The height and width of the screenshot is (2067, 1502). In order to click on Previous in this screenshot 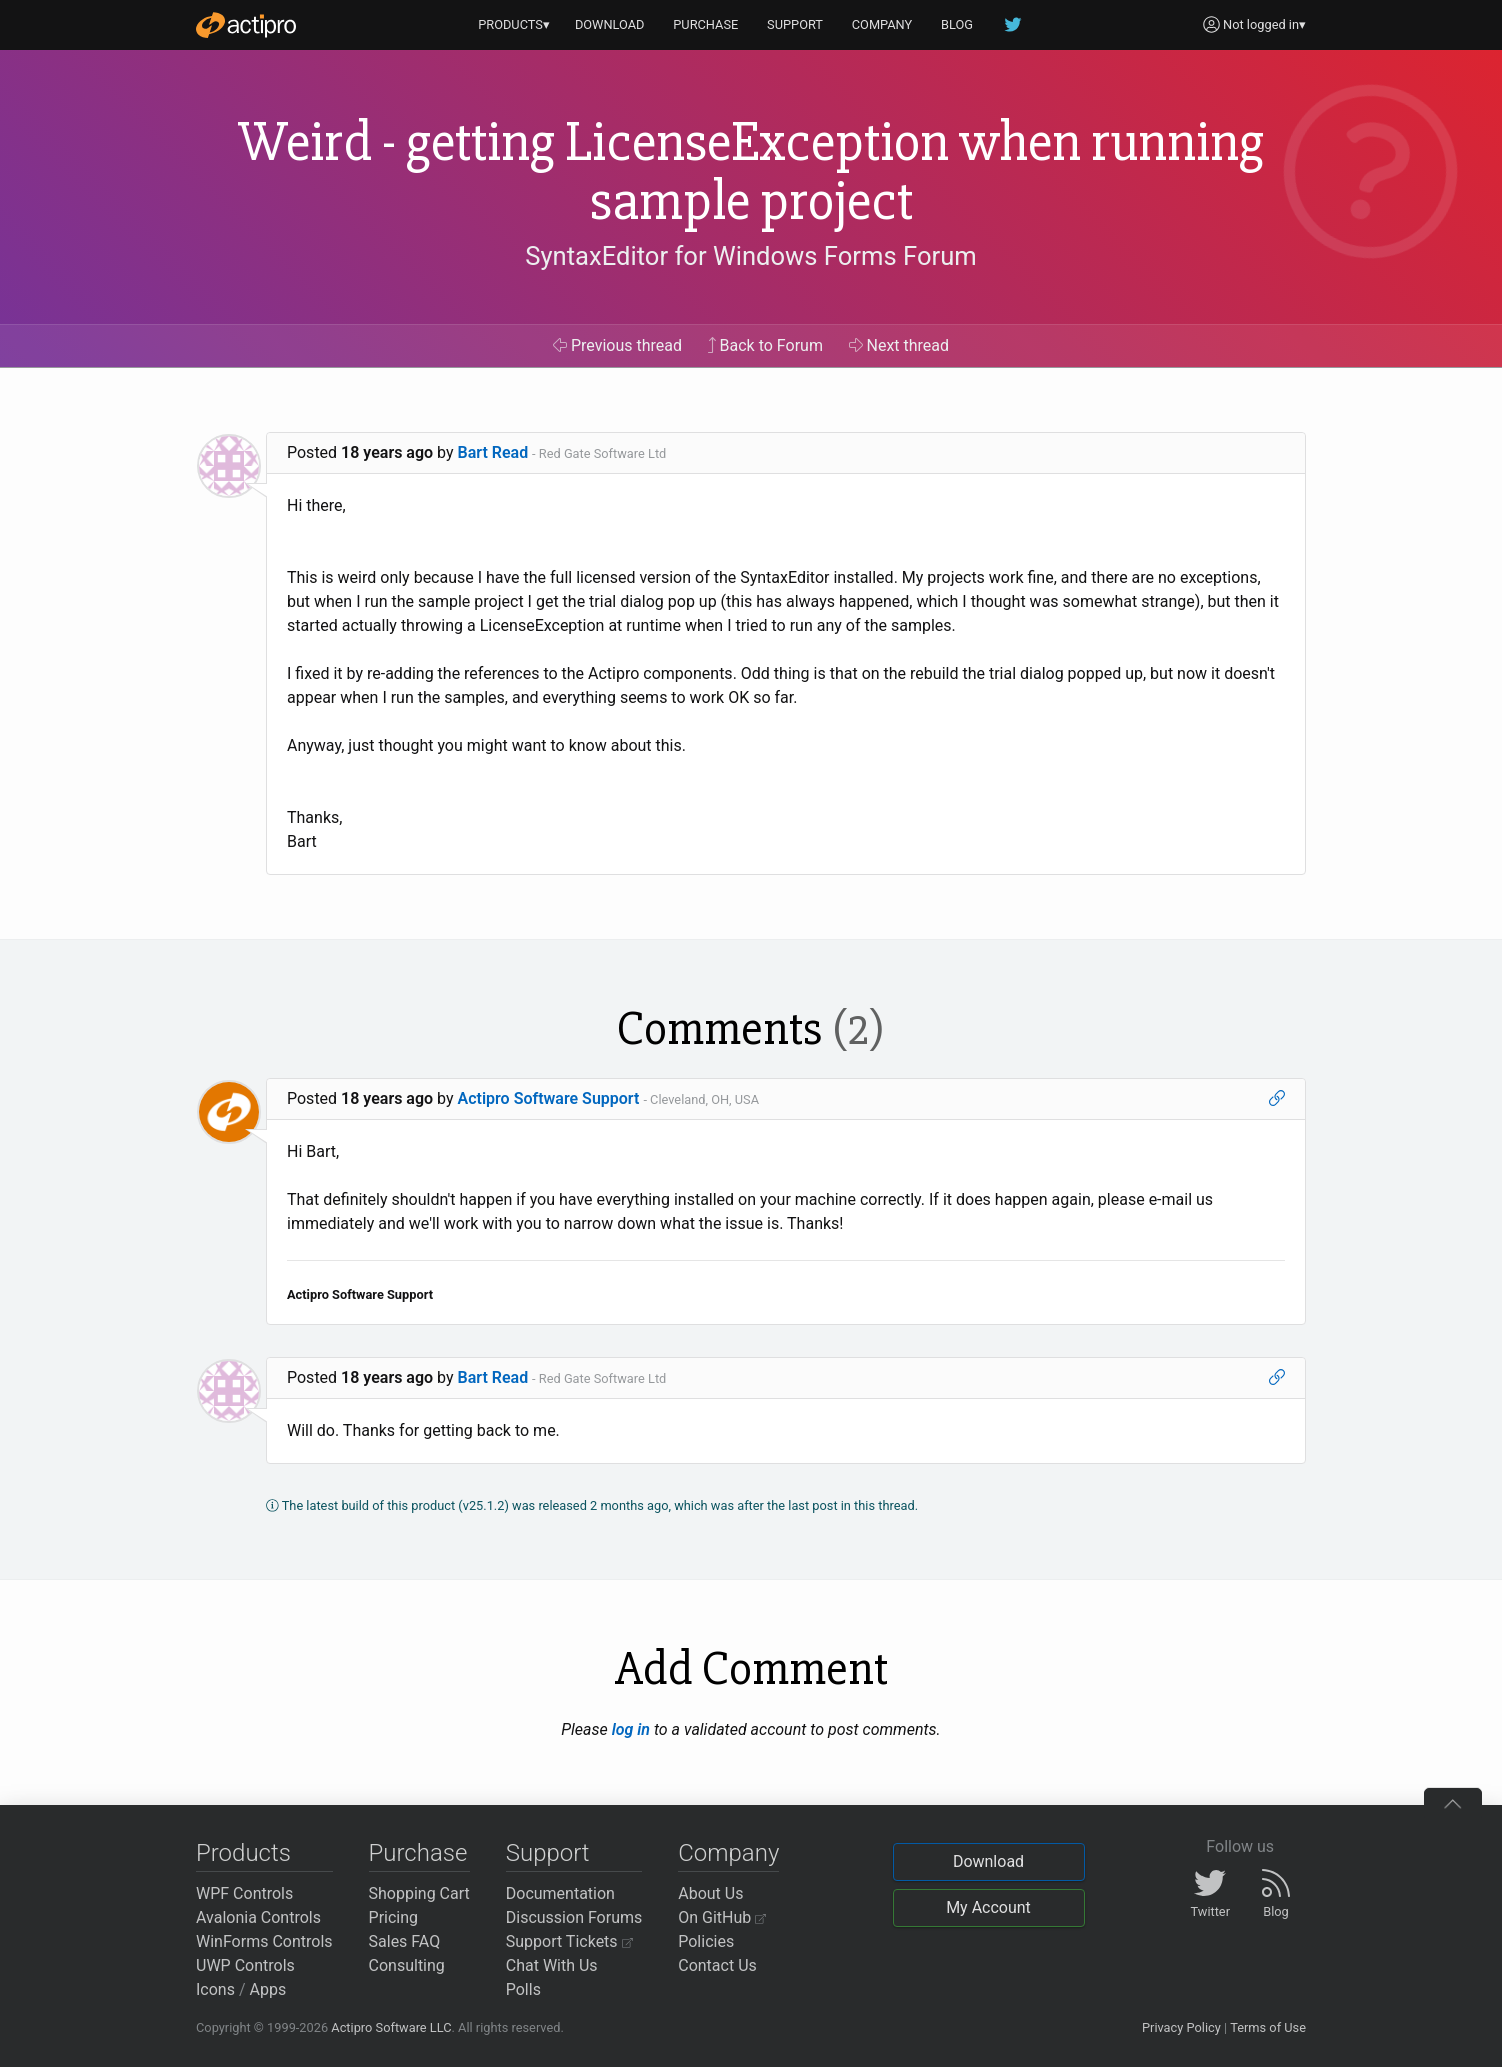, I will do `click(617, 345)`.